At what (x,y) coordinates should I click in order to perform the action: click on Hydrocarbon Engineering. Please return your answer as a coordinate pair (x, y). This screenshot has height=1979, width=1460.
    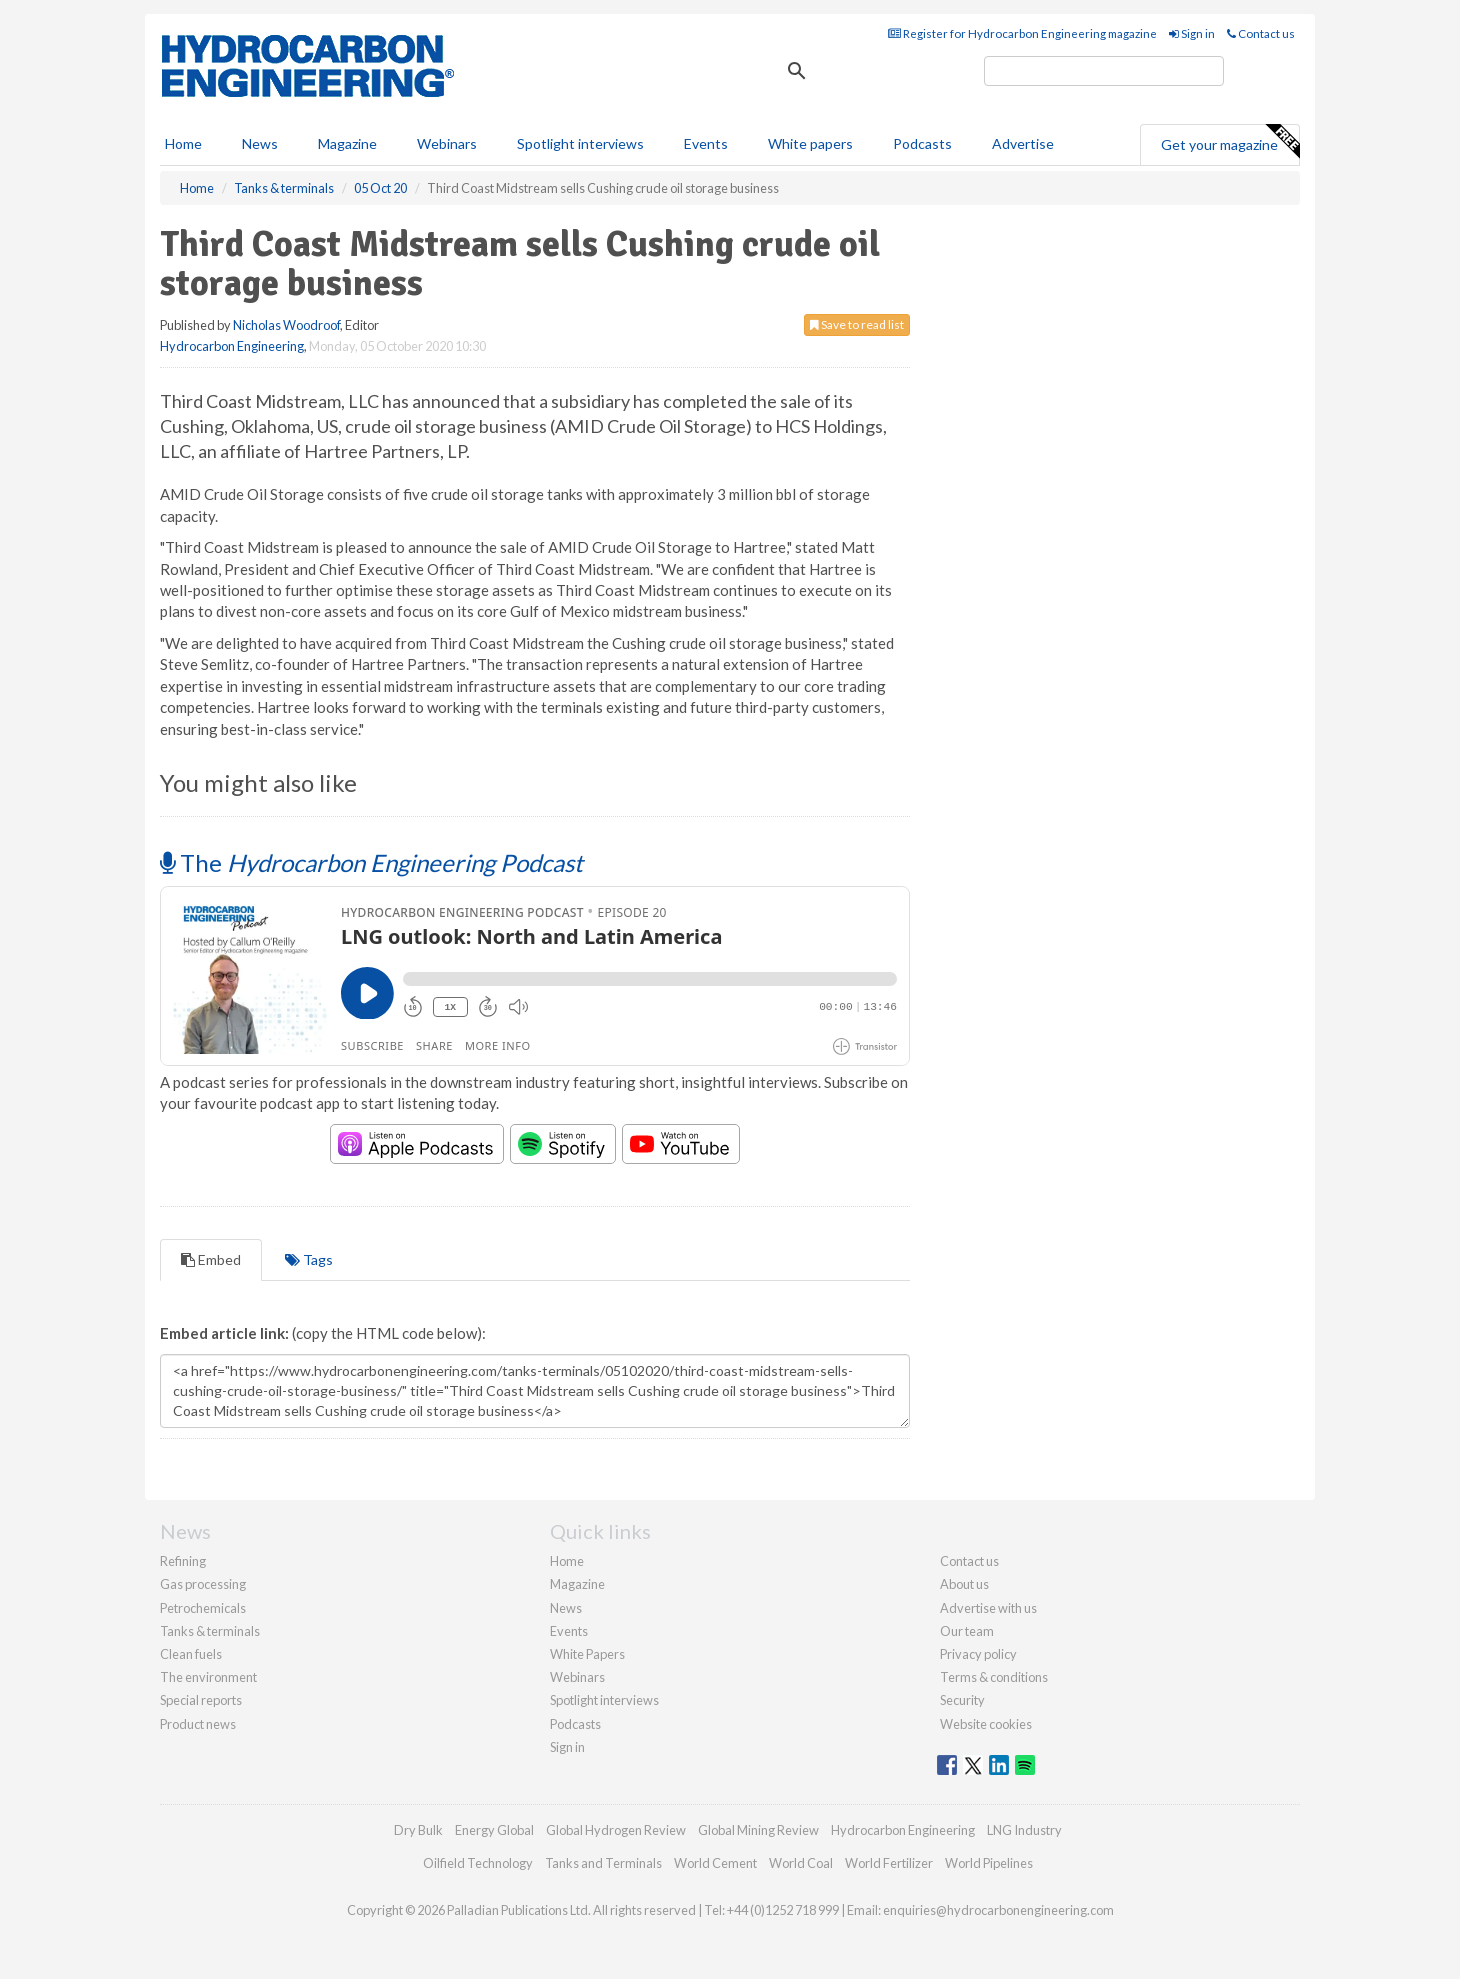
    Looking at the image, I should click on (232, 346).